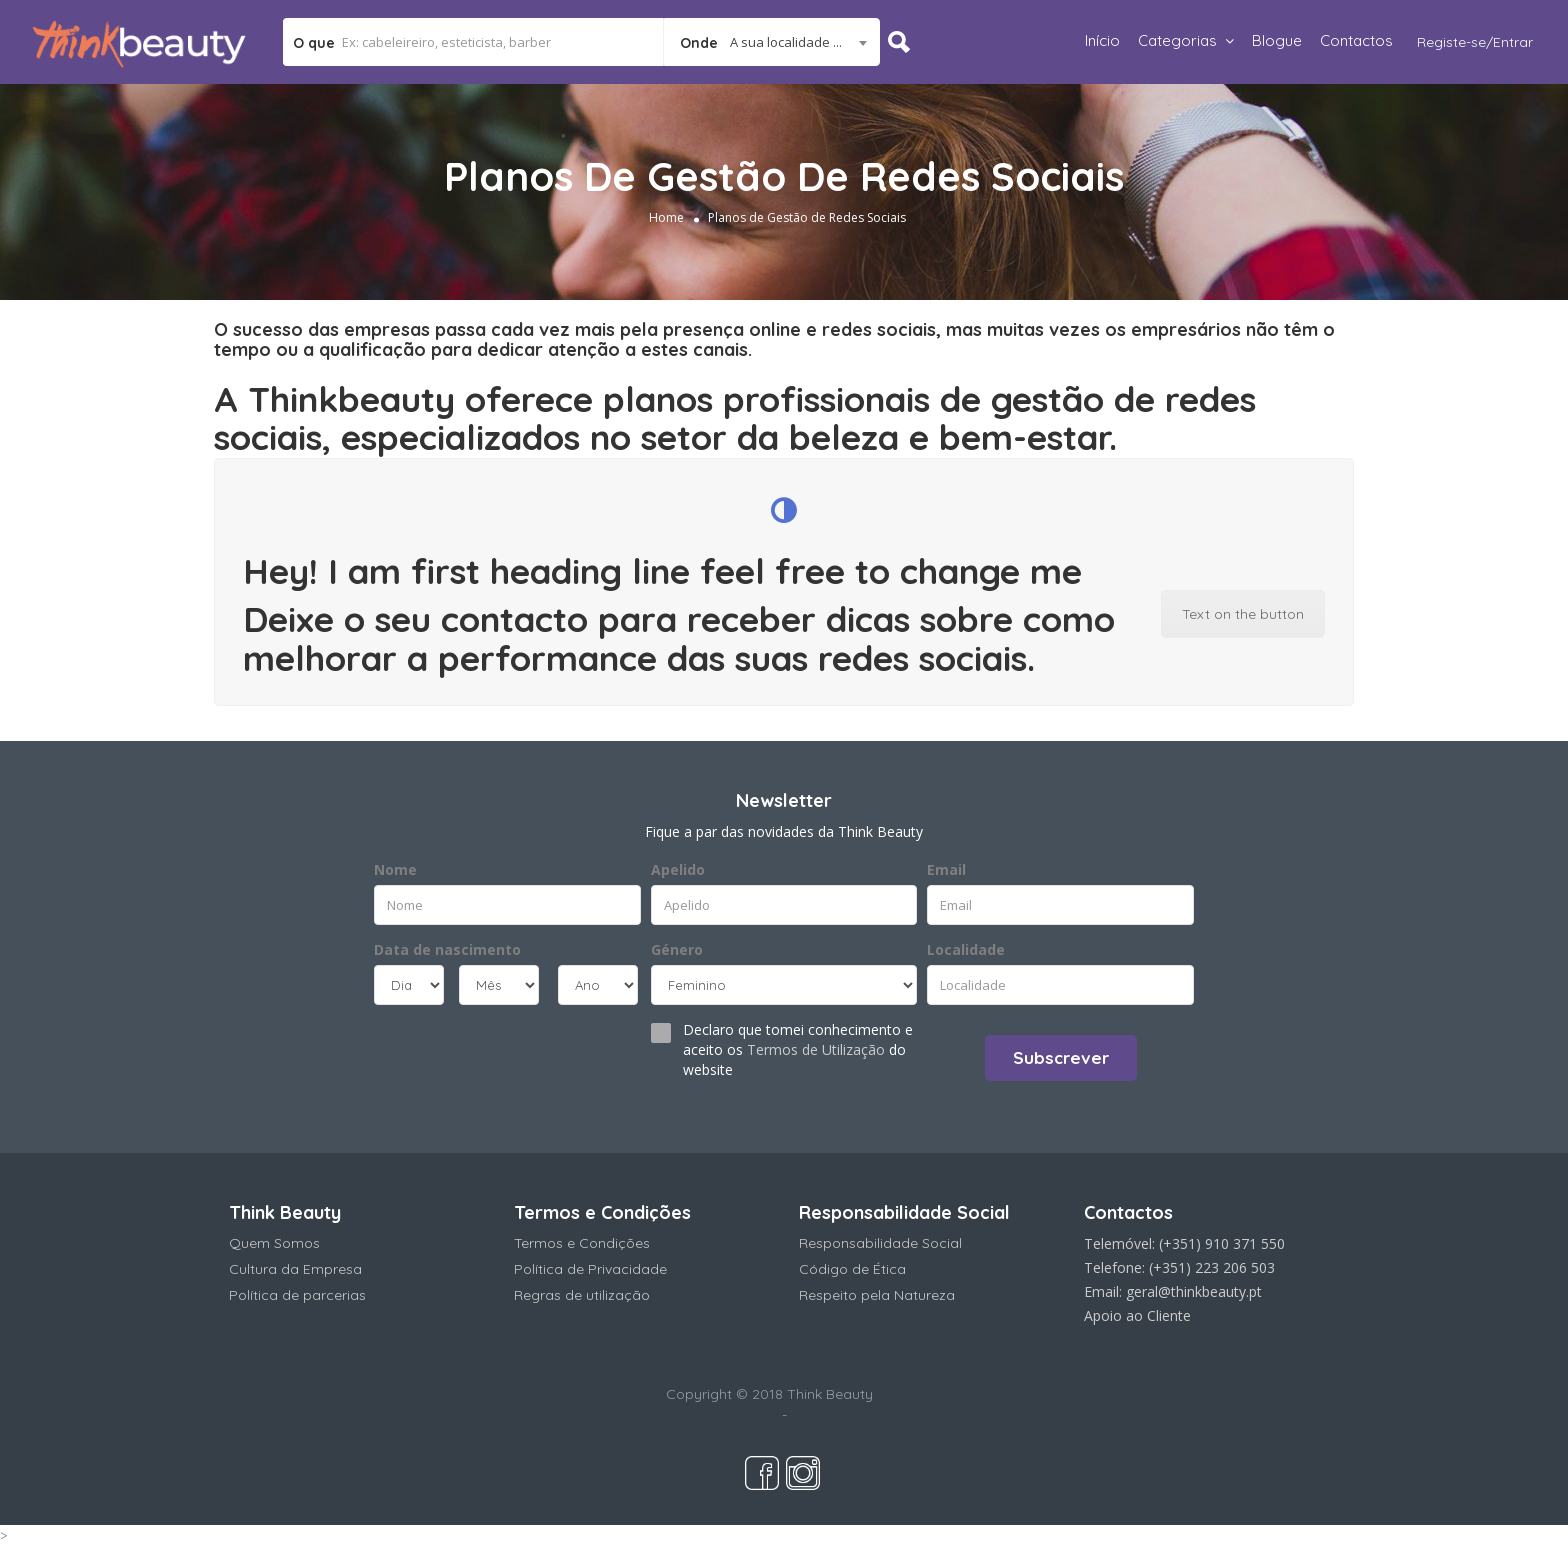 The image size is (1568, 1545). What do you see at coordinates (771, 42) in the screenshot?
I see `[combobox]` at bounding box center [771, 42].